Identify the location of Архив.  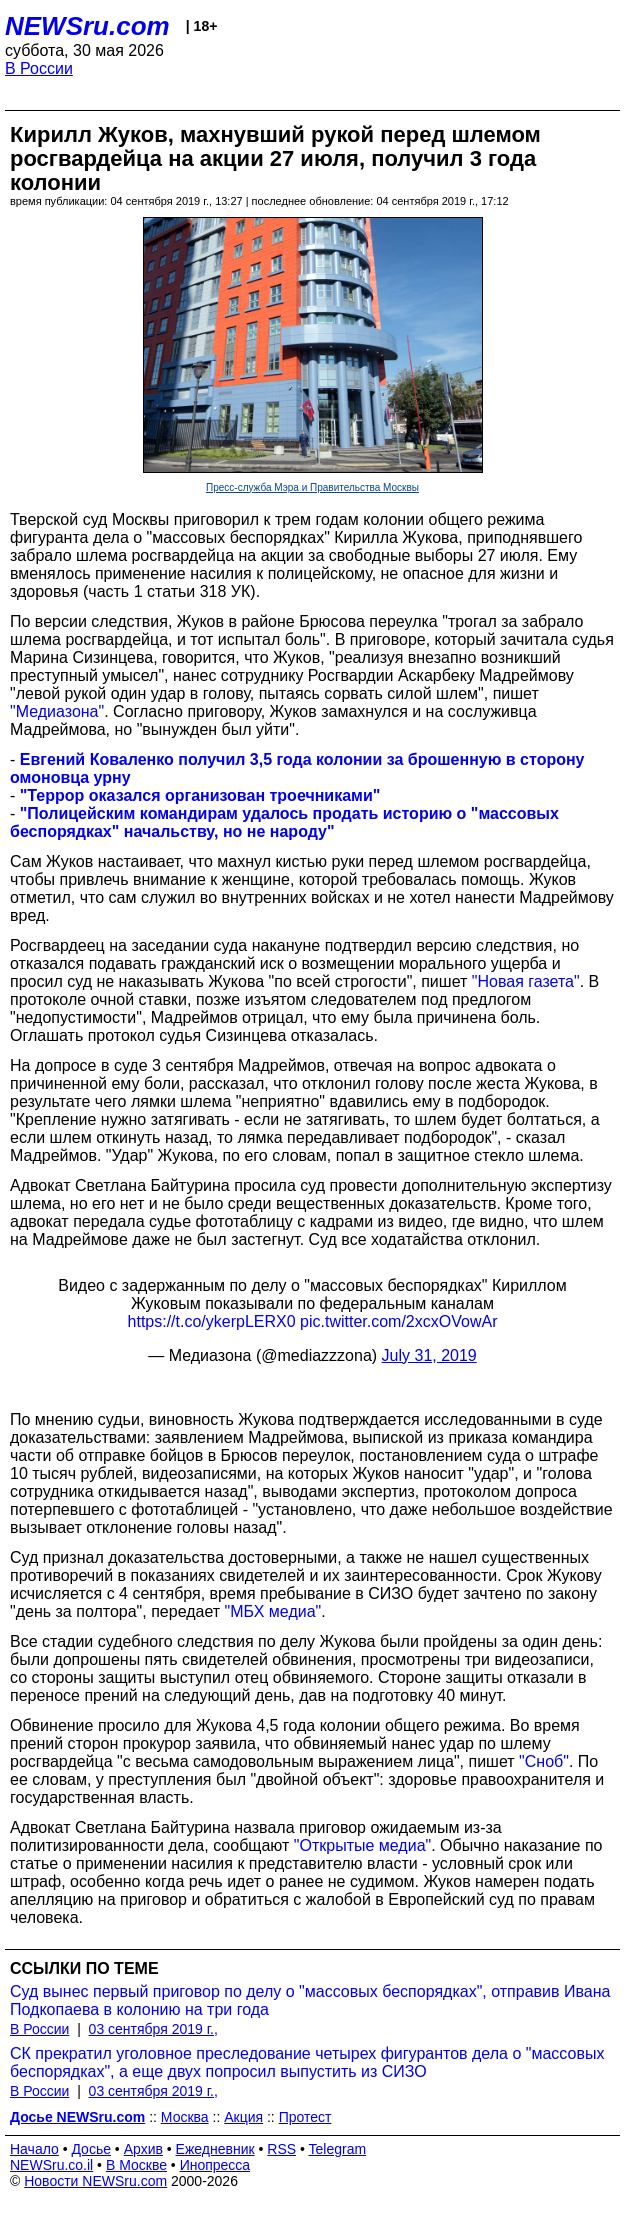
(143, 2149).